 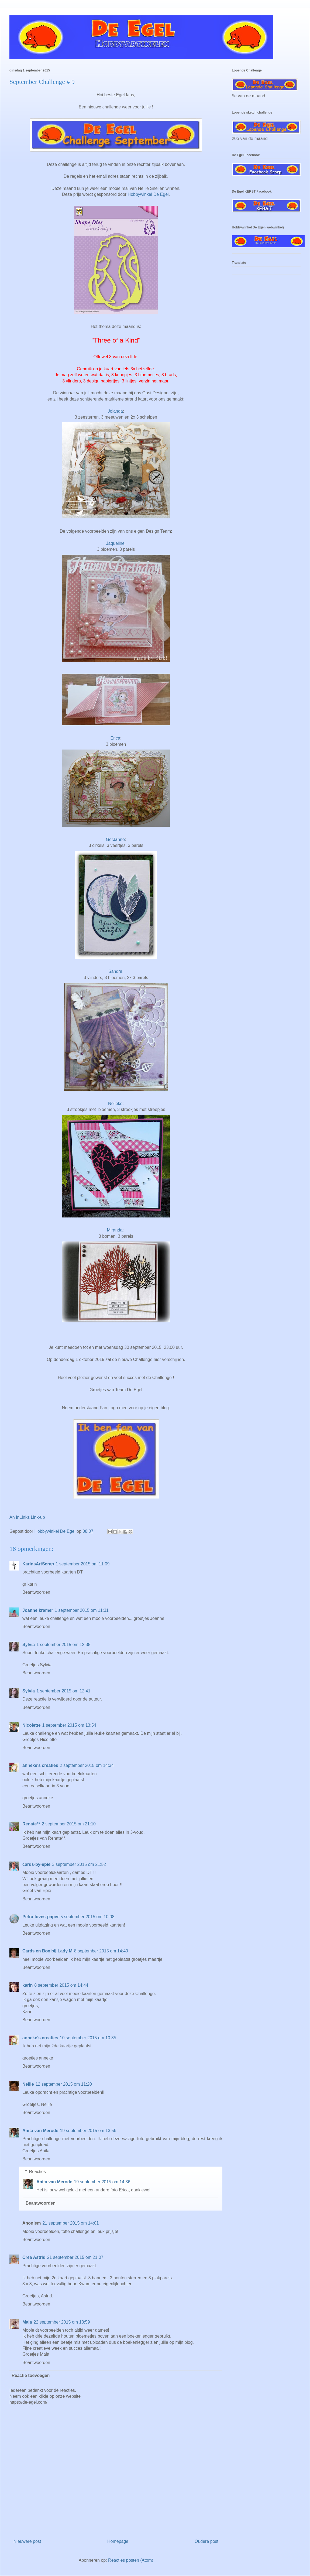 What do you see at coordinates (31, 1725) in the screenshot?
I see `Nicolette` at bounding box center [31, 1725].